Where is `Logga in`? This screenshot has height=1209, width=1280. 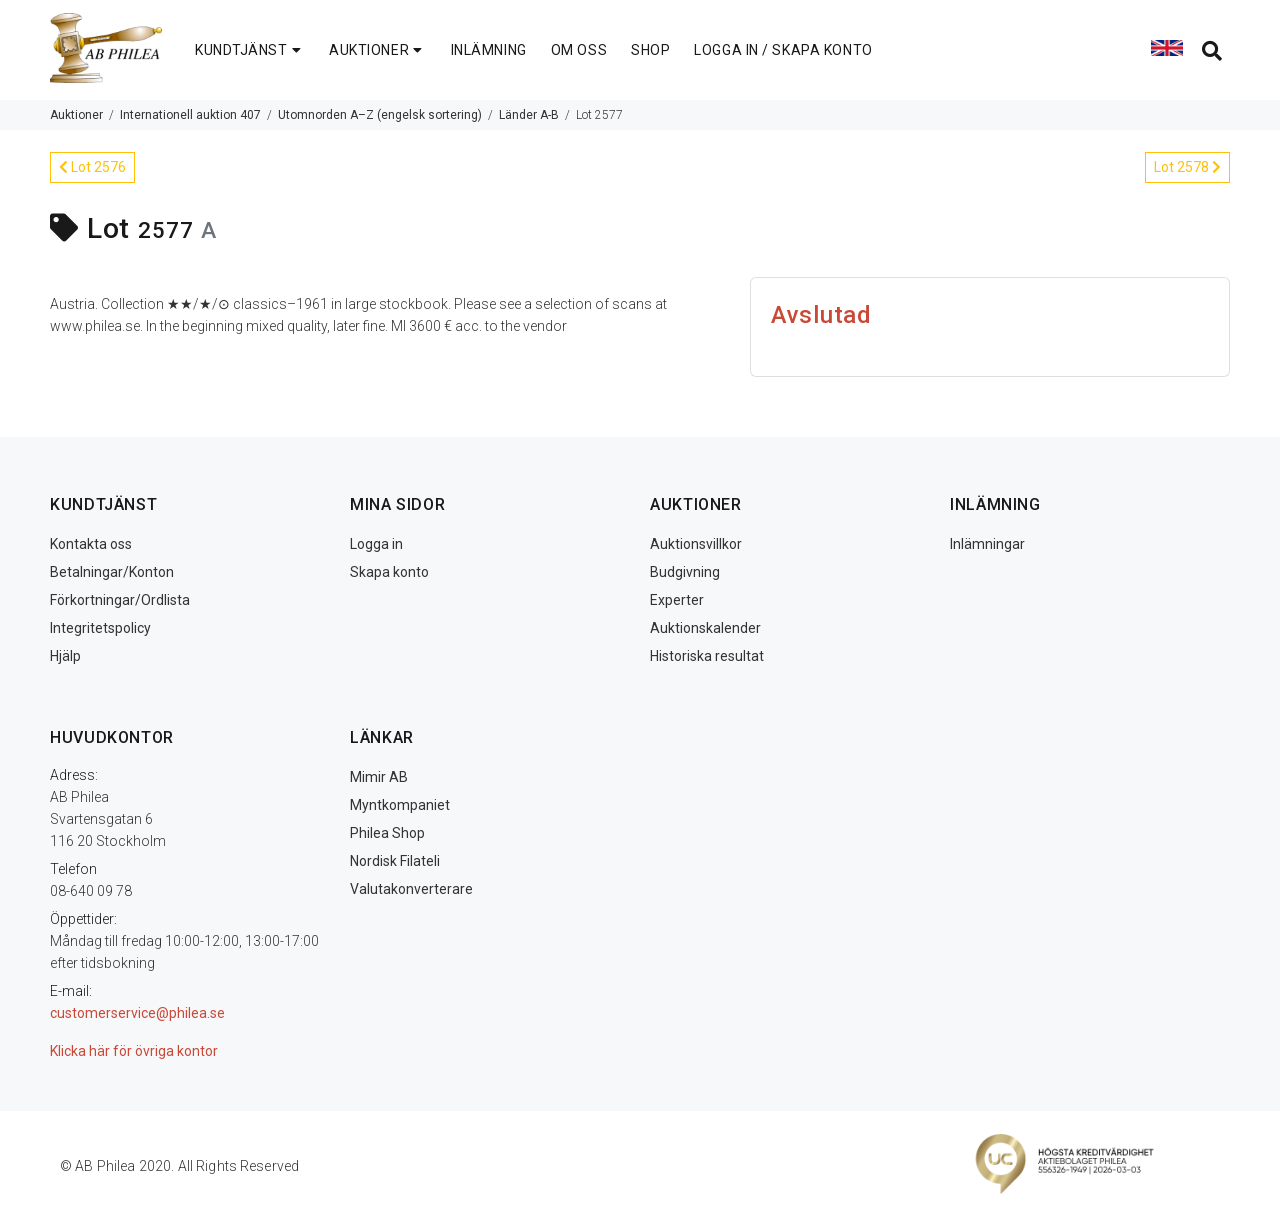 Logga in is located at coordinates (376, 544).